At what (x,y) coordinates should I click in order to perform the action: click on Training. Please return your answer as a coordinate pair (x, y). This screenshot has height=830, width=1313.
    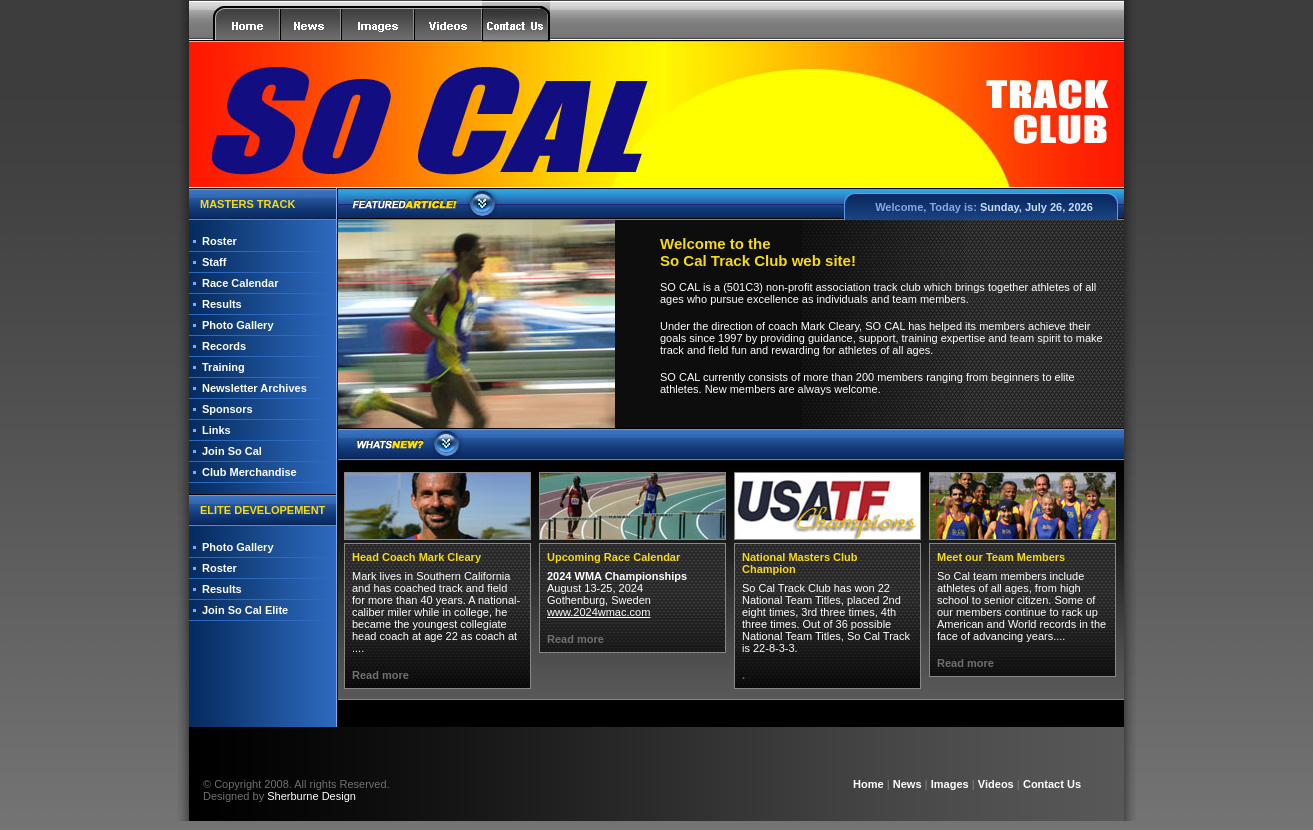
    Looking at the image, I should click on (223, 367).